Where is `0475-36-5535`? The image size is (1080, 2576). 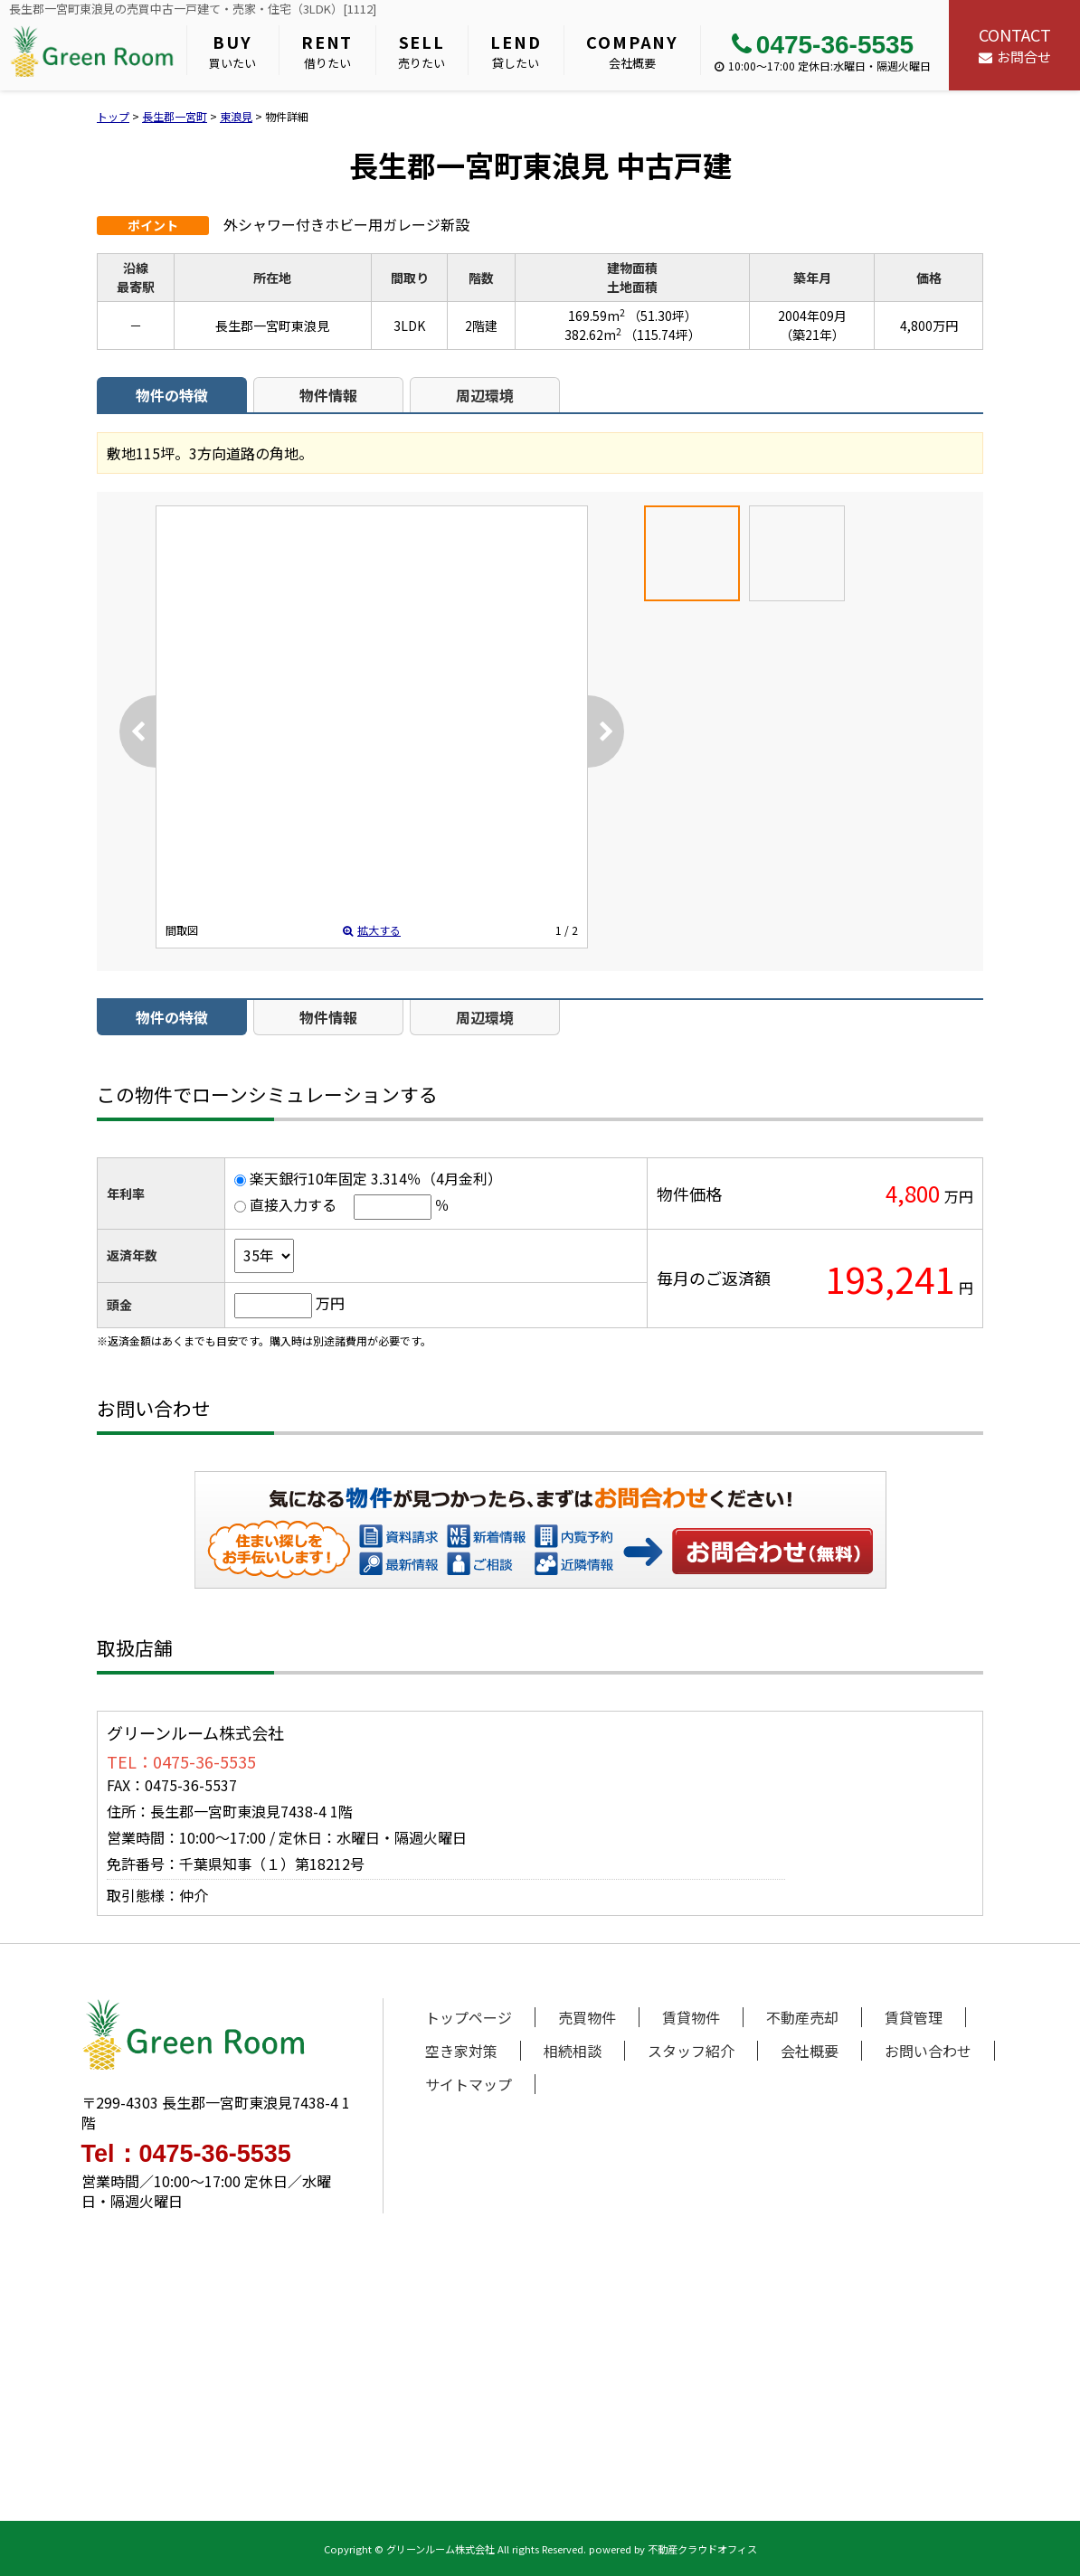 0475-36-5535 is located at coordinates (823, 45).